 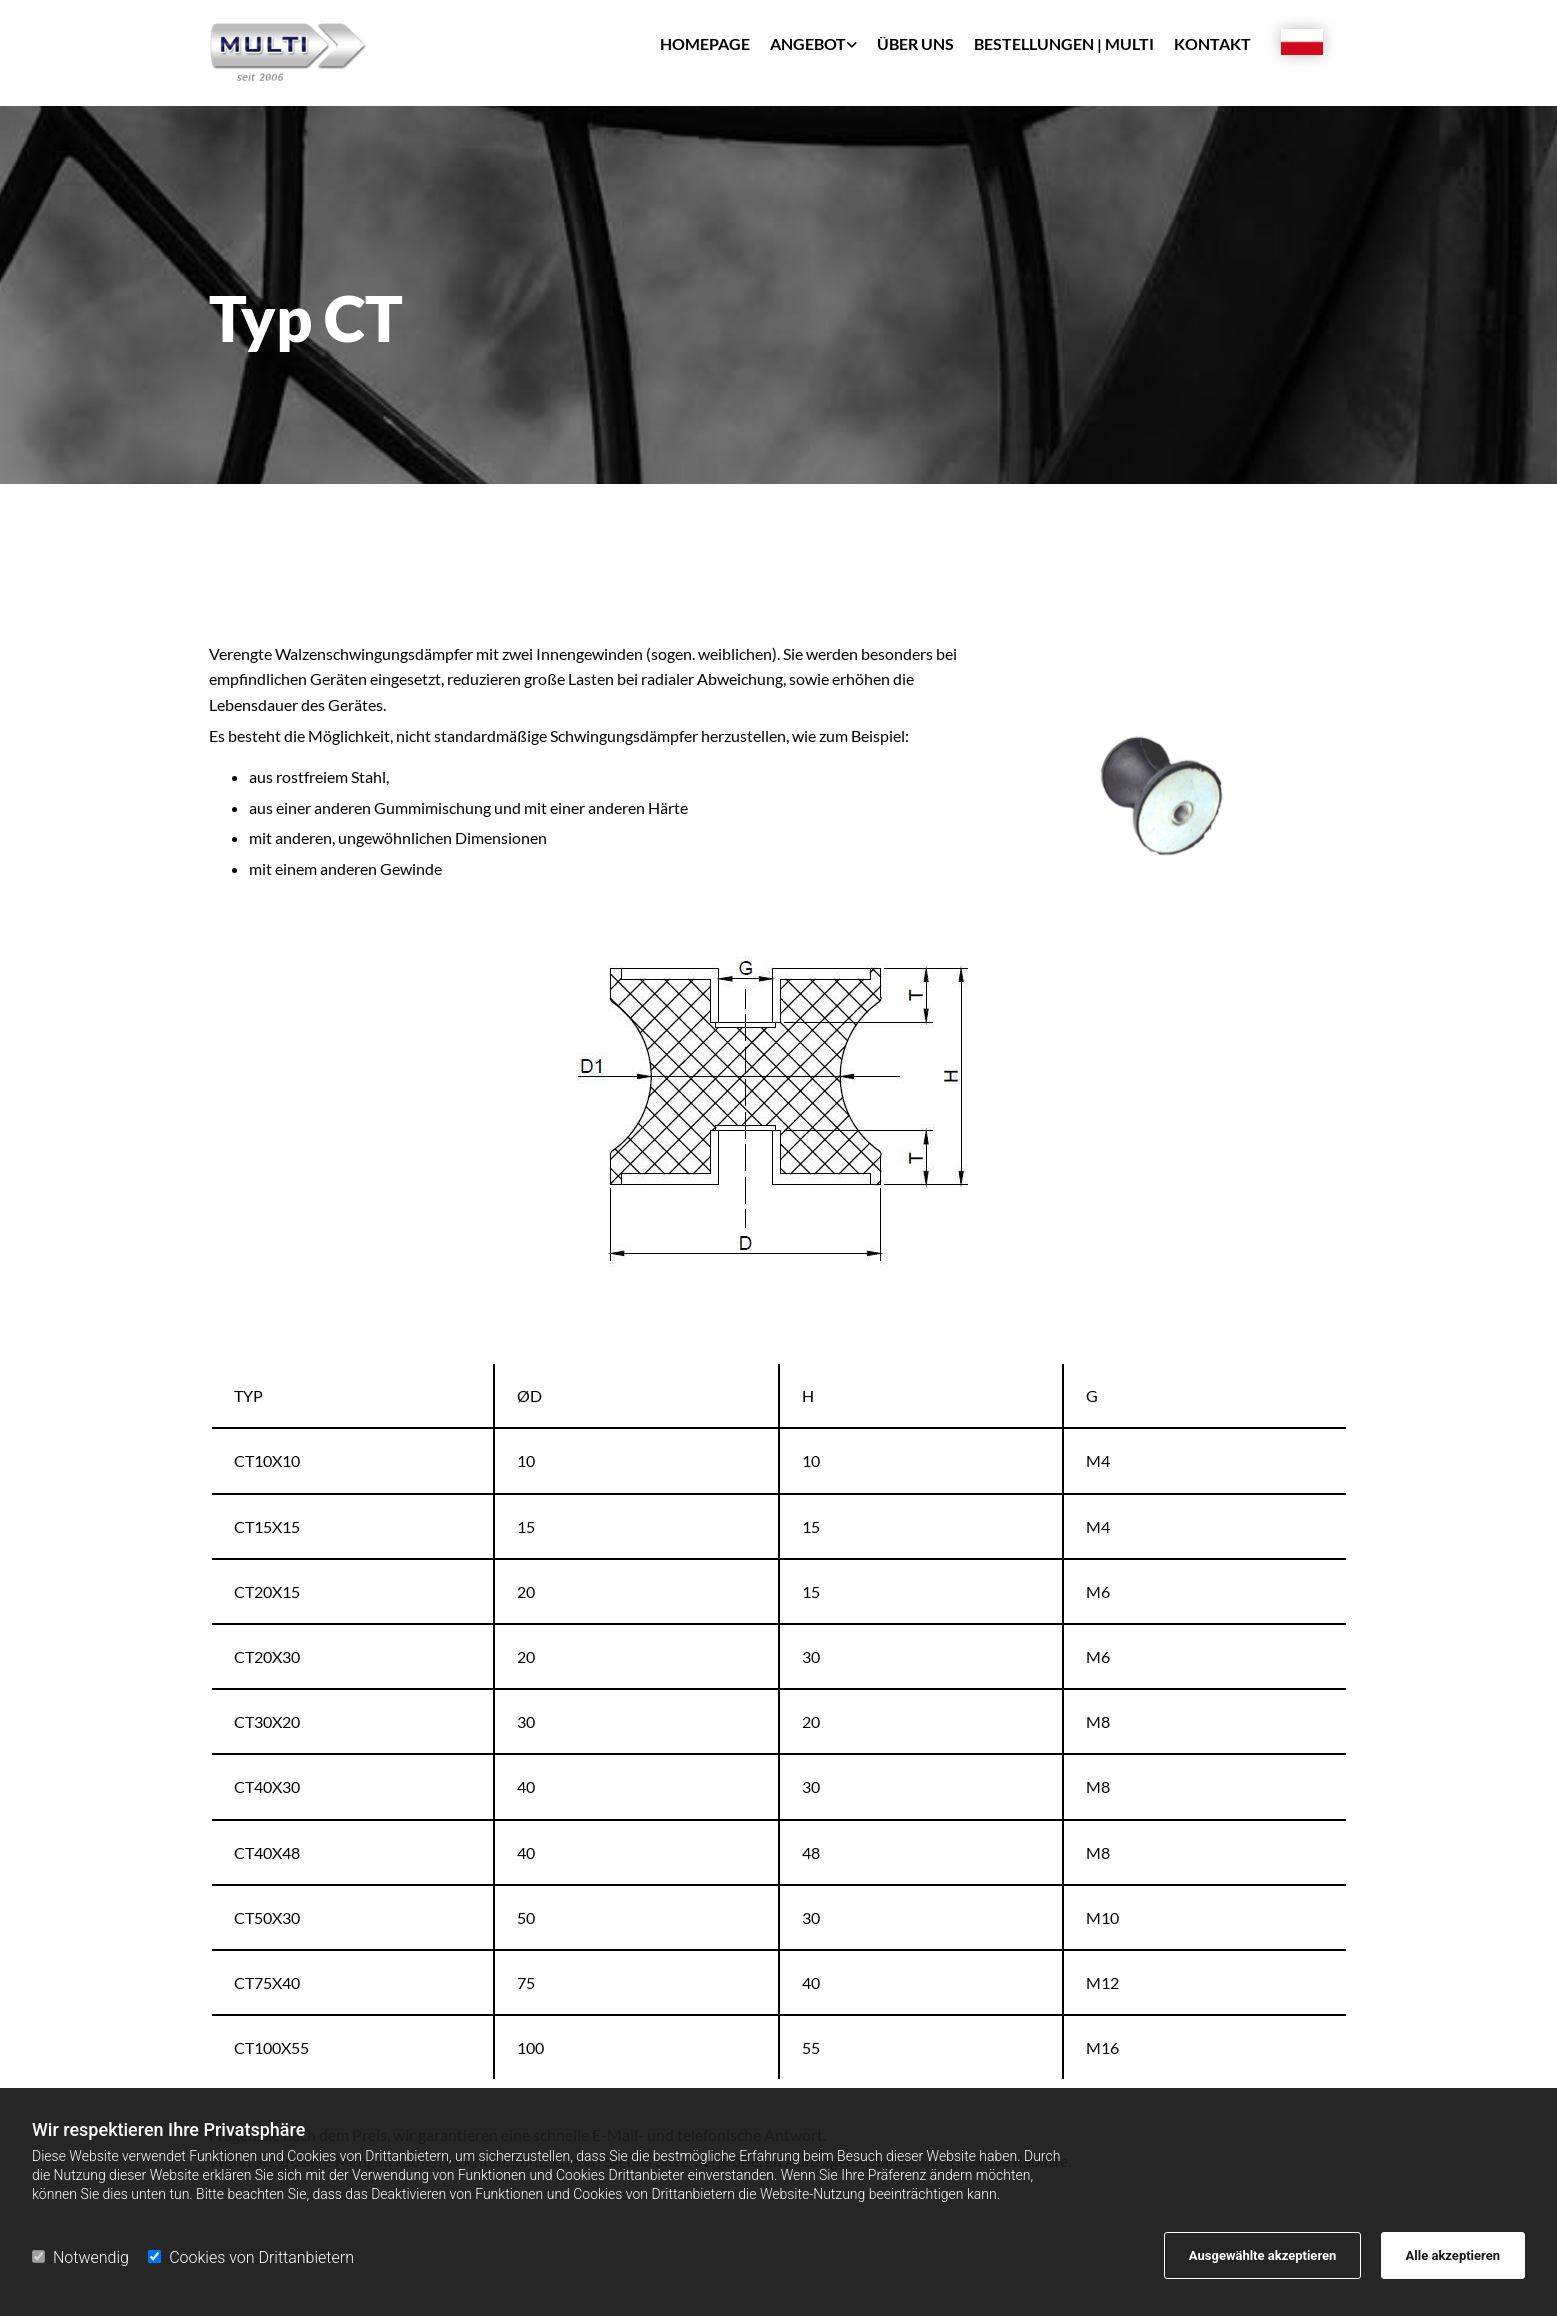 I want to click on Ausgewählte akzeptieren, so click(x=1263, y=2255).